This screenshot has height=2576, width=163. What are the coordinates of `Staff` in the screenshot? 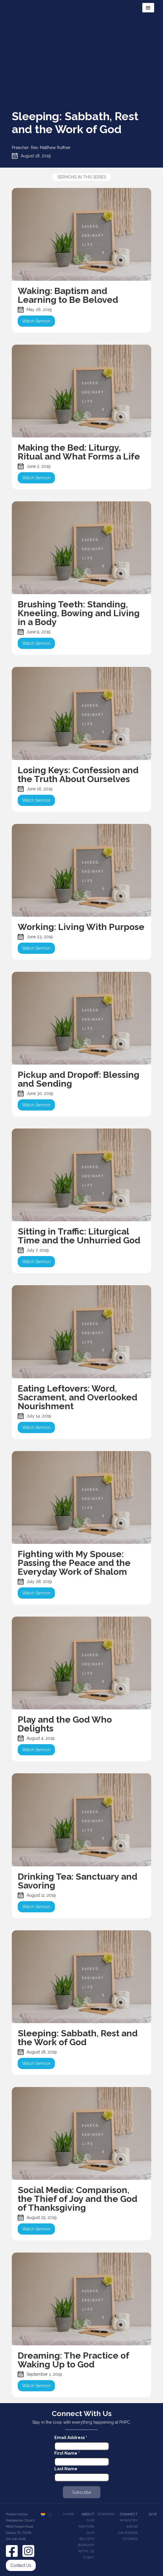 It's located at (88, 2558).